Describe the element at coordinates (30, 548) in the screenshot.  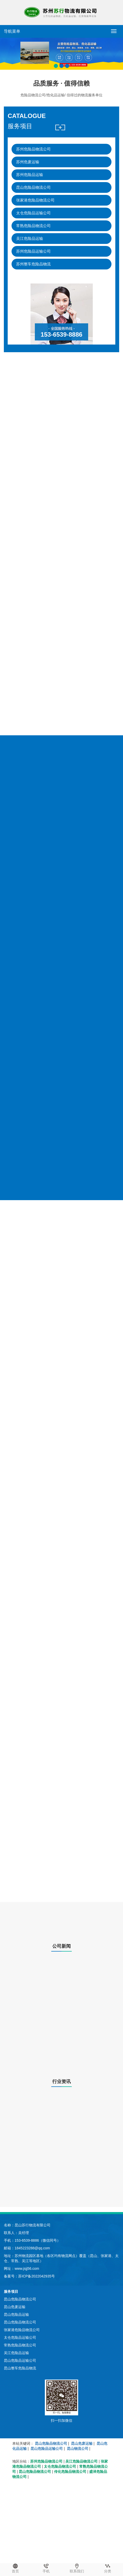
I see `危险品危化品运输` at that location.